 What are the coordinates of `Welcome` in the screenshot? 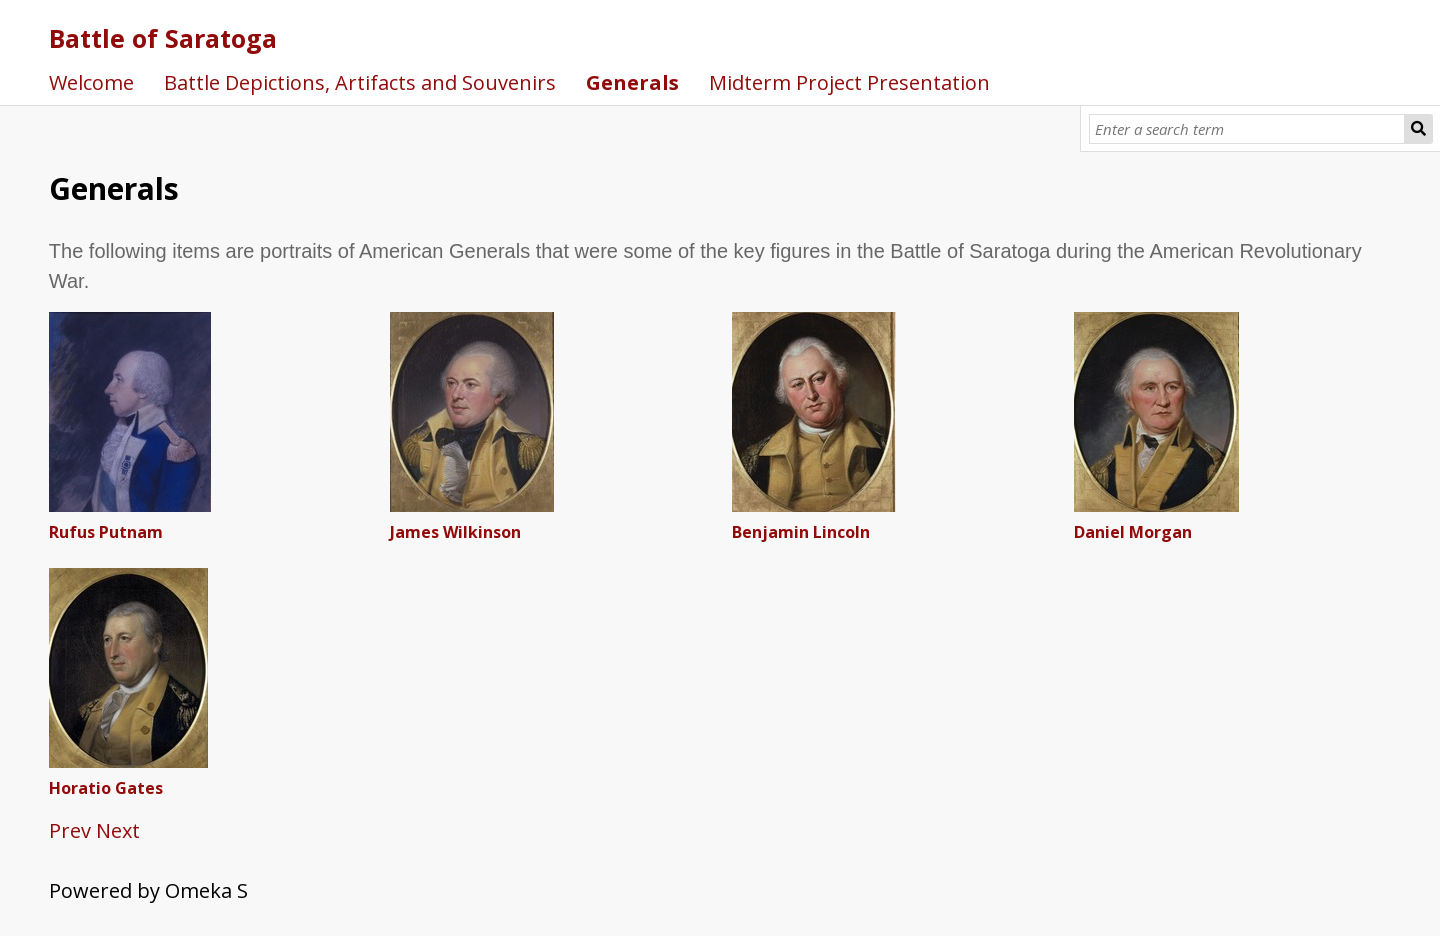 It's located at (91, 82).